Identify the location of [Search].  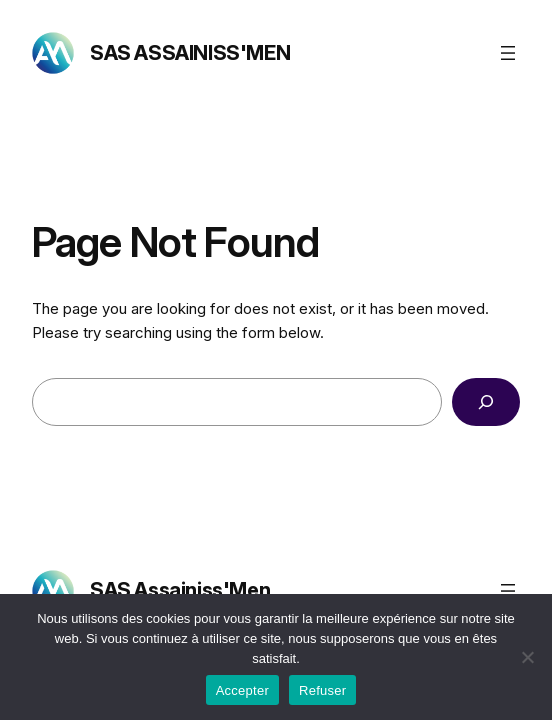
(486, 402).